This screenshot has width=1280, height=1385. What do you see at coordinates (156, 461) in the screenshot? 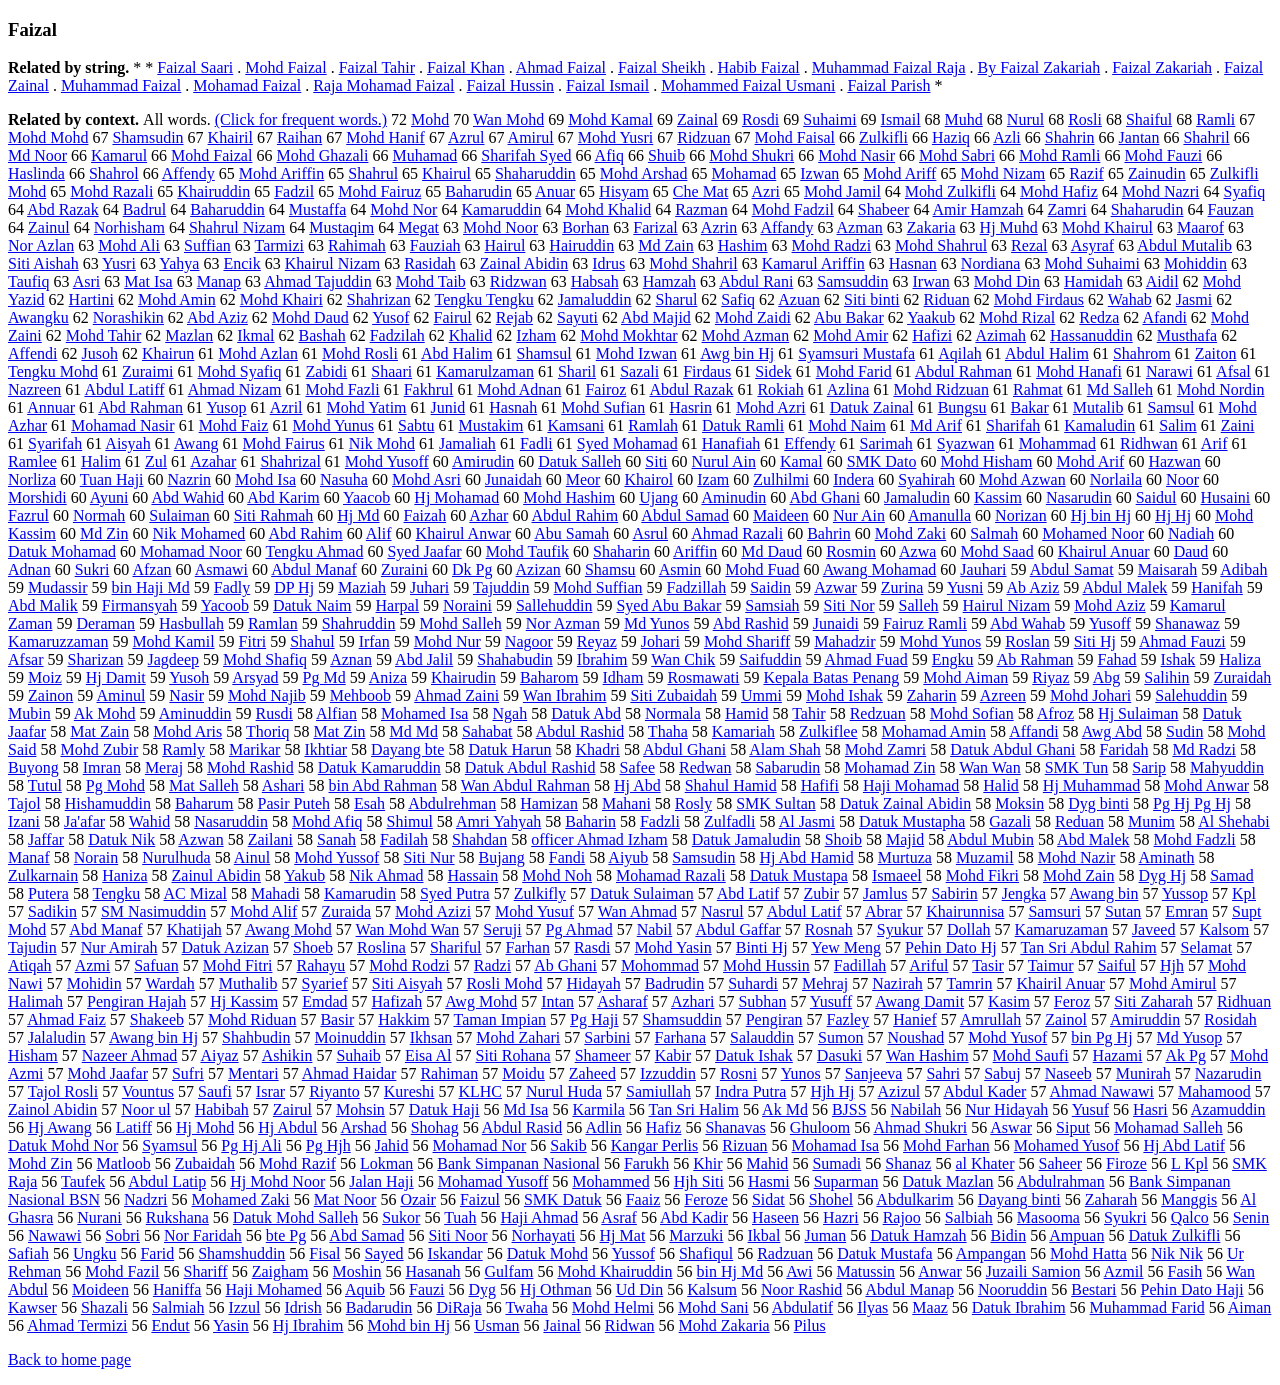
I see `Zul` at bounding box center [156, 461].